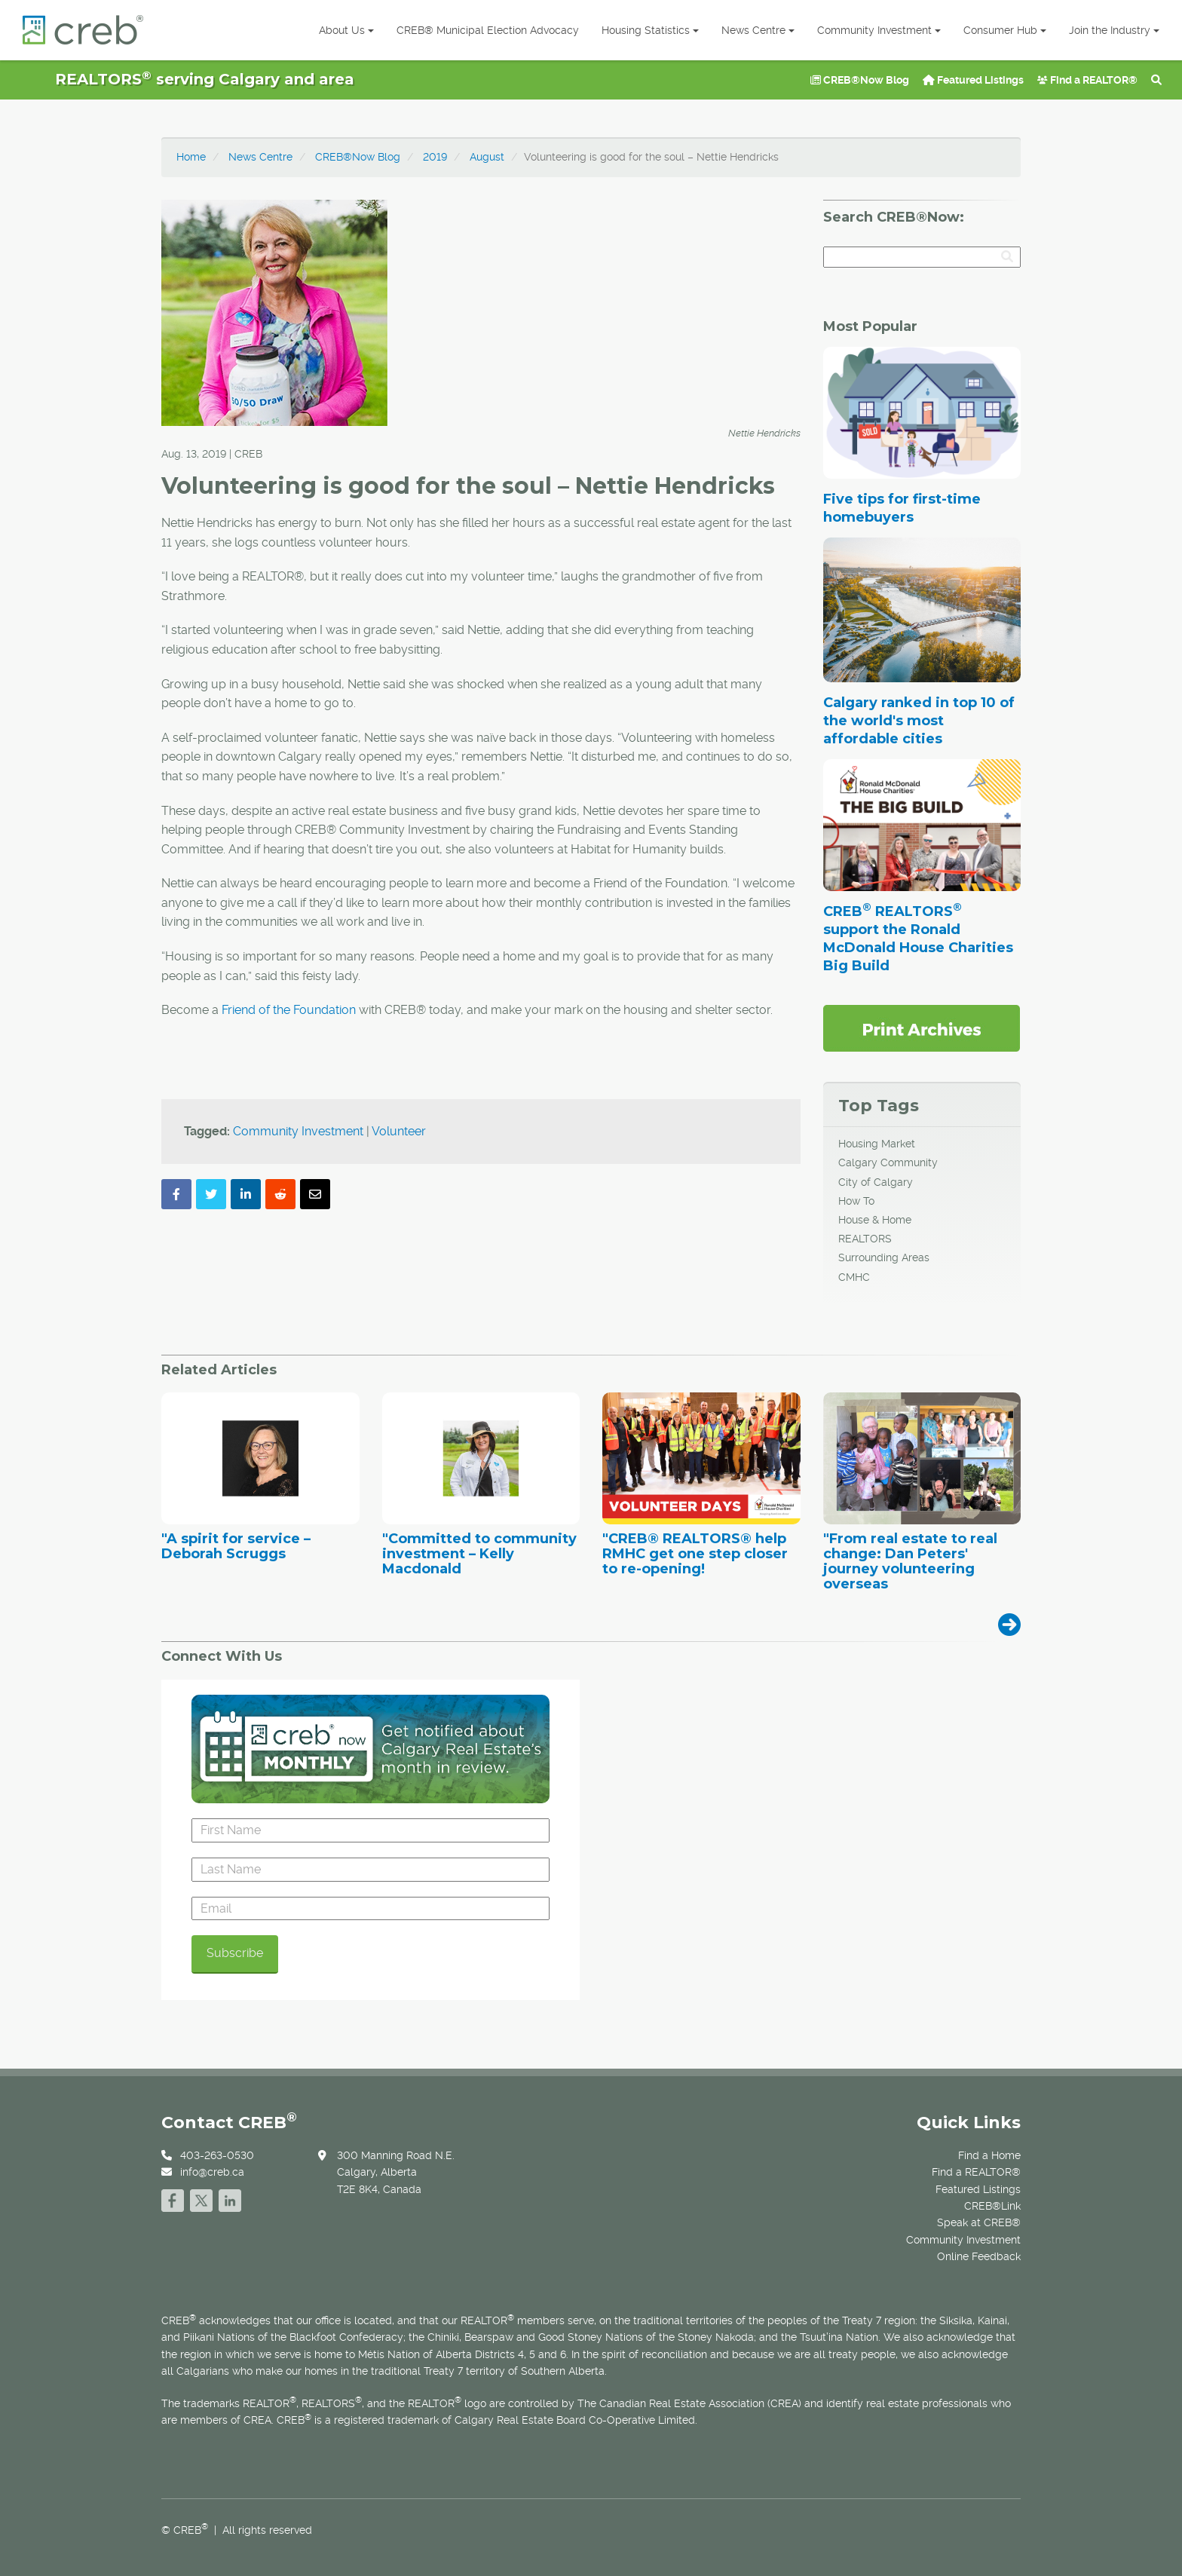 This screenshot has width=1182, height=2576. What do you see at coordinates (876, 1144) in the screenshot?
I see `Housing Market` at bounding box center [876, 1144].